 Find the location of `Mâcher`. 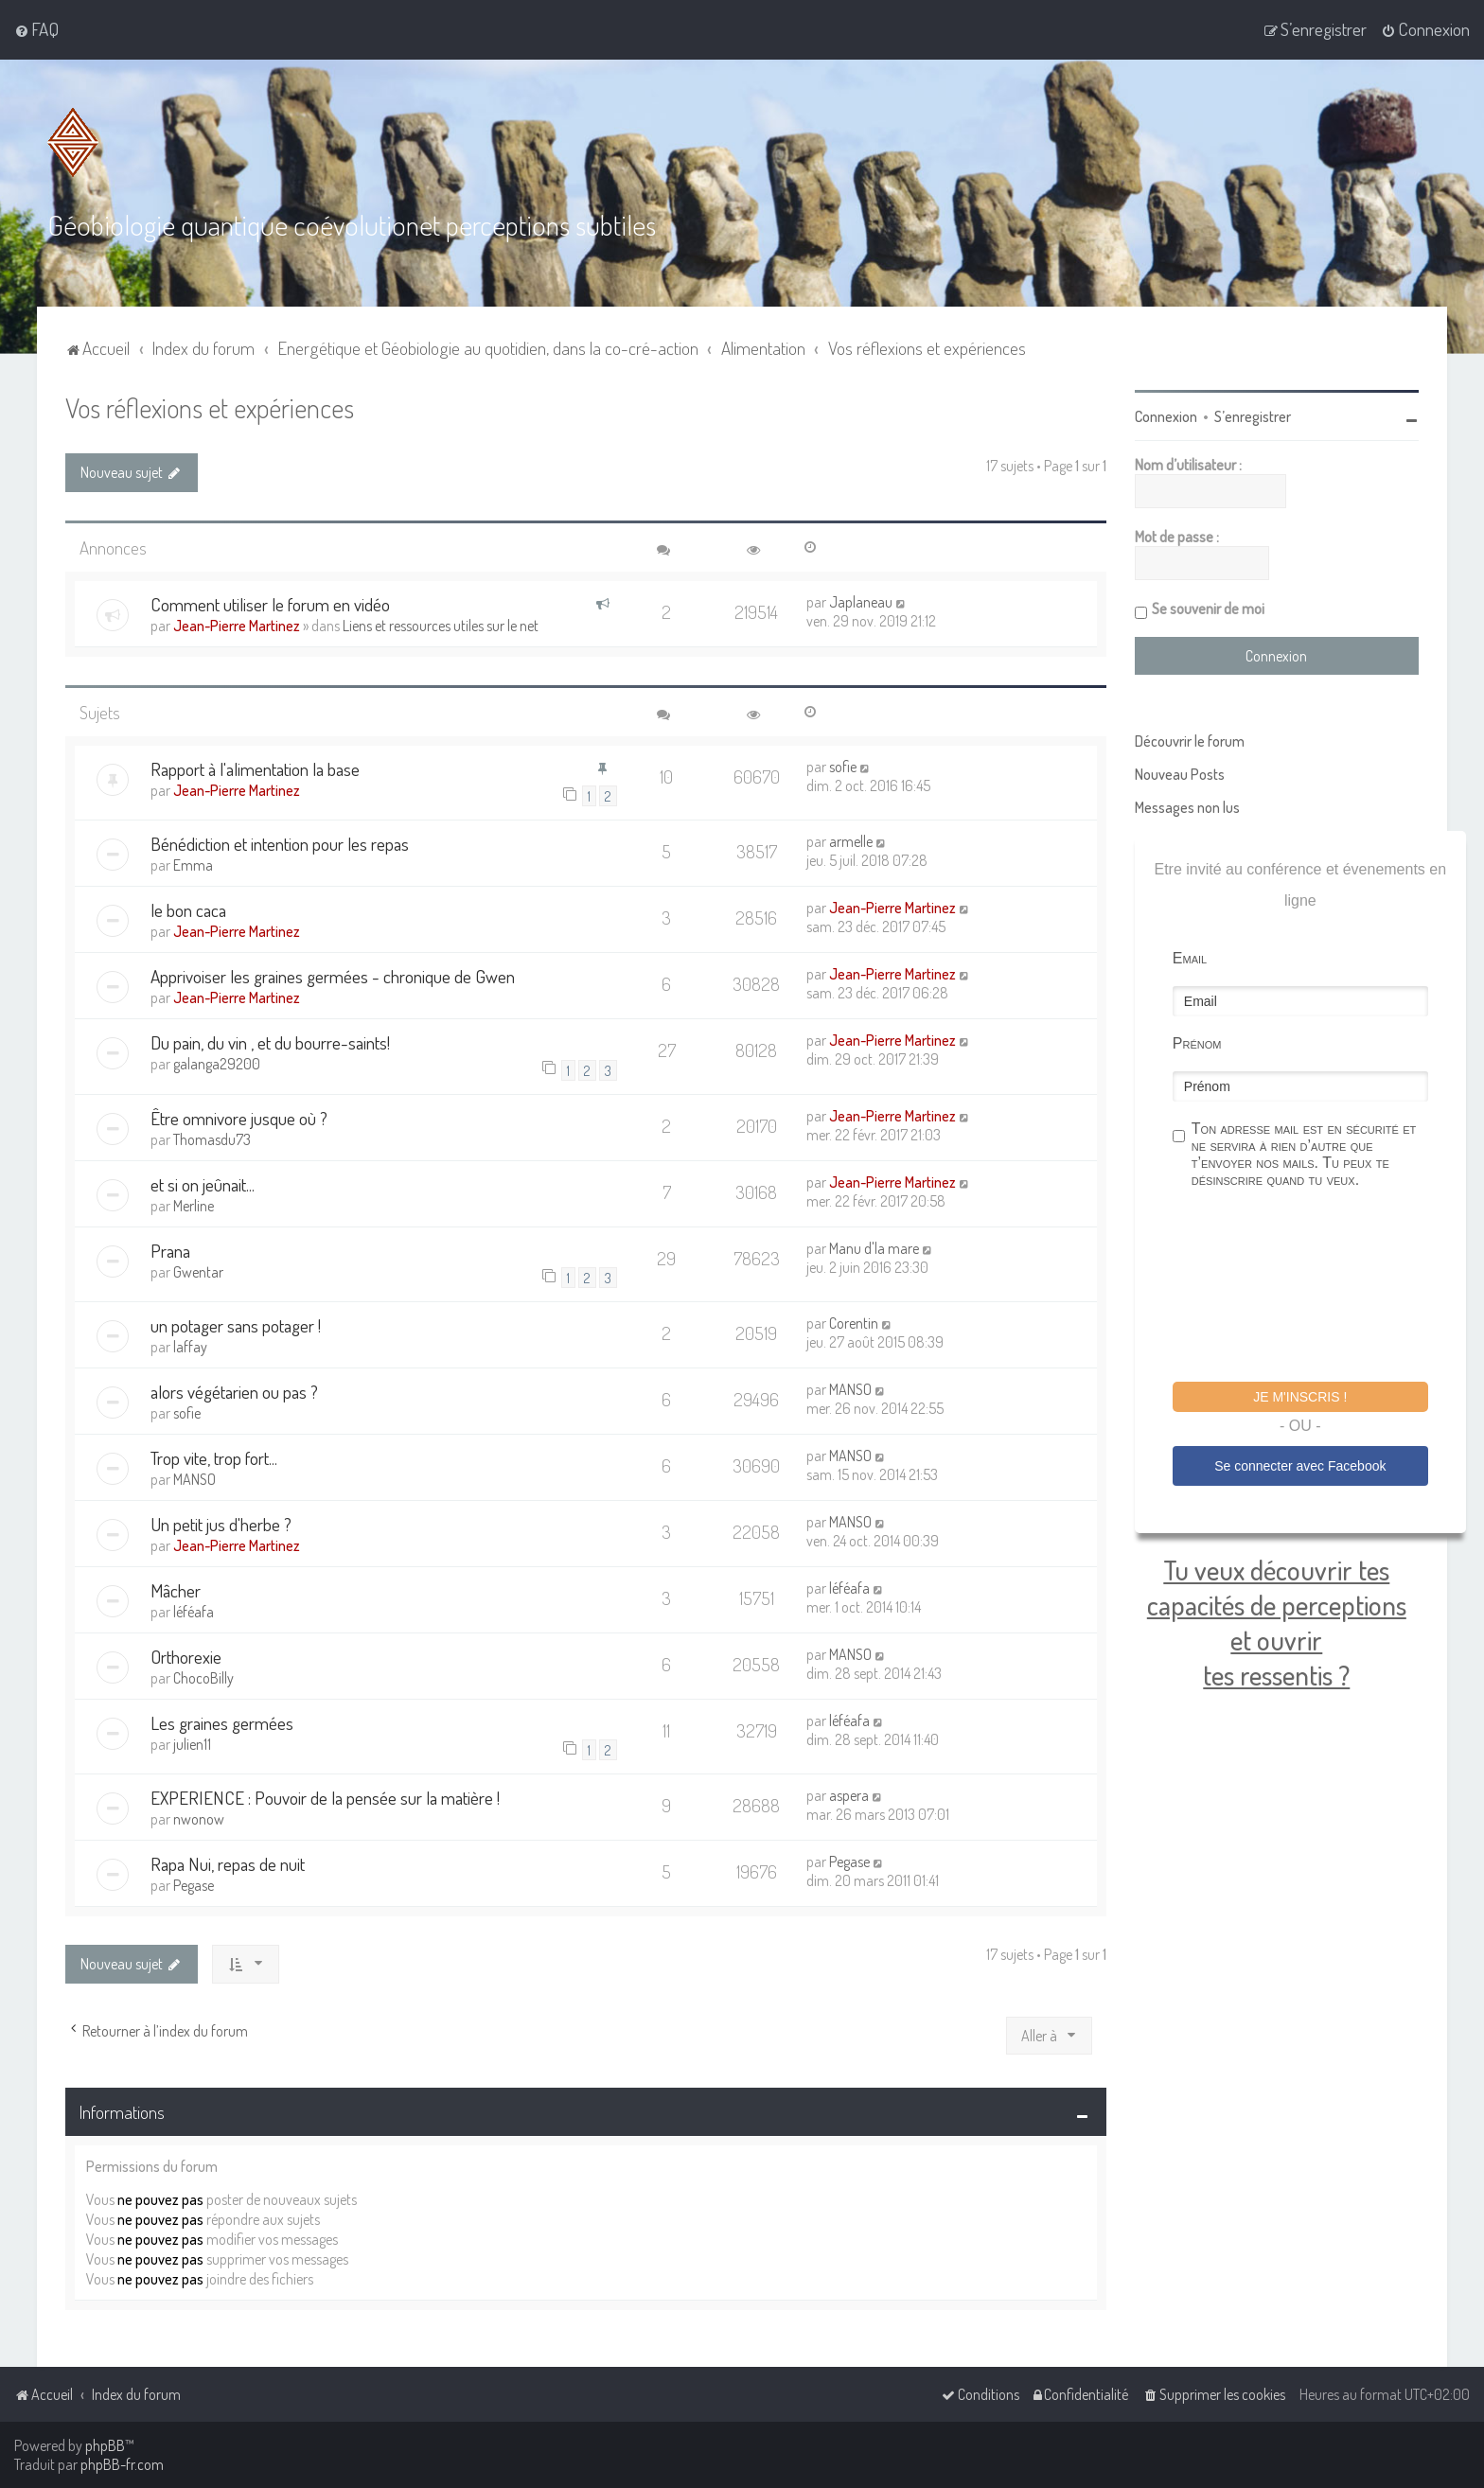

Mâcher is located at coordinates (175, 1590).